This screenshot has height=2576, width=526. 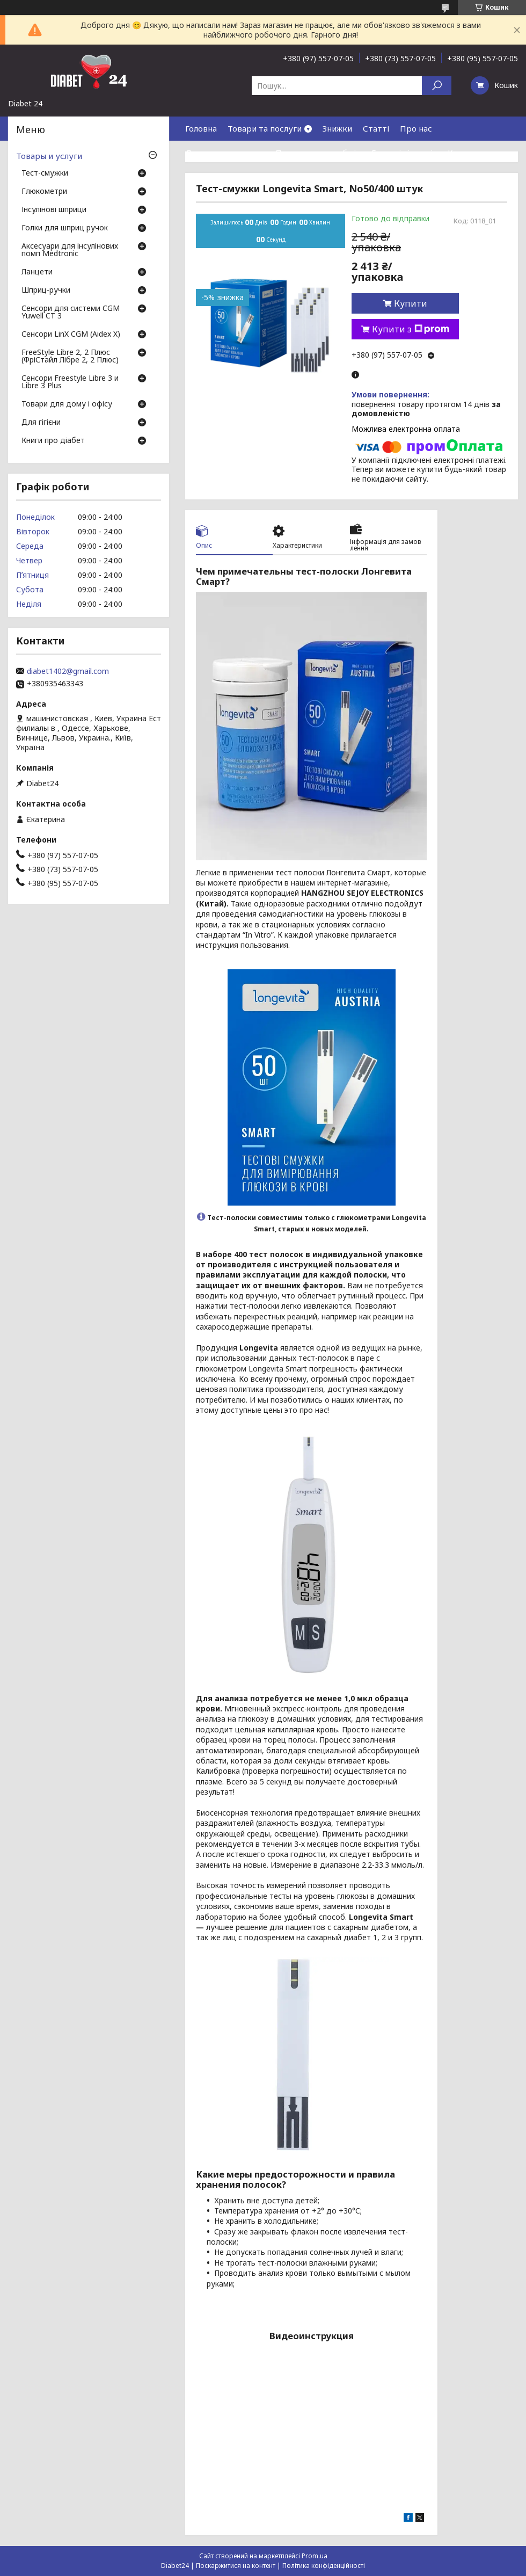 What do you see at coordinates (64, 228) in the screenshot?
I see `Голки для шприц ручок` at bounding box center [64, 228].